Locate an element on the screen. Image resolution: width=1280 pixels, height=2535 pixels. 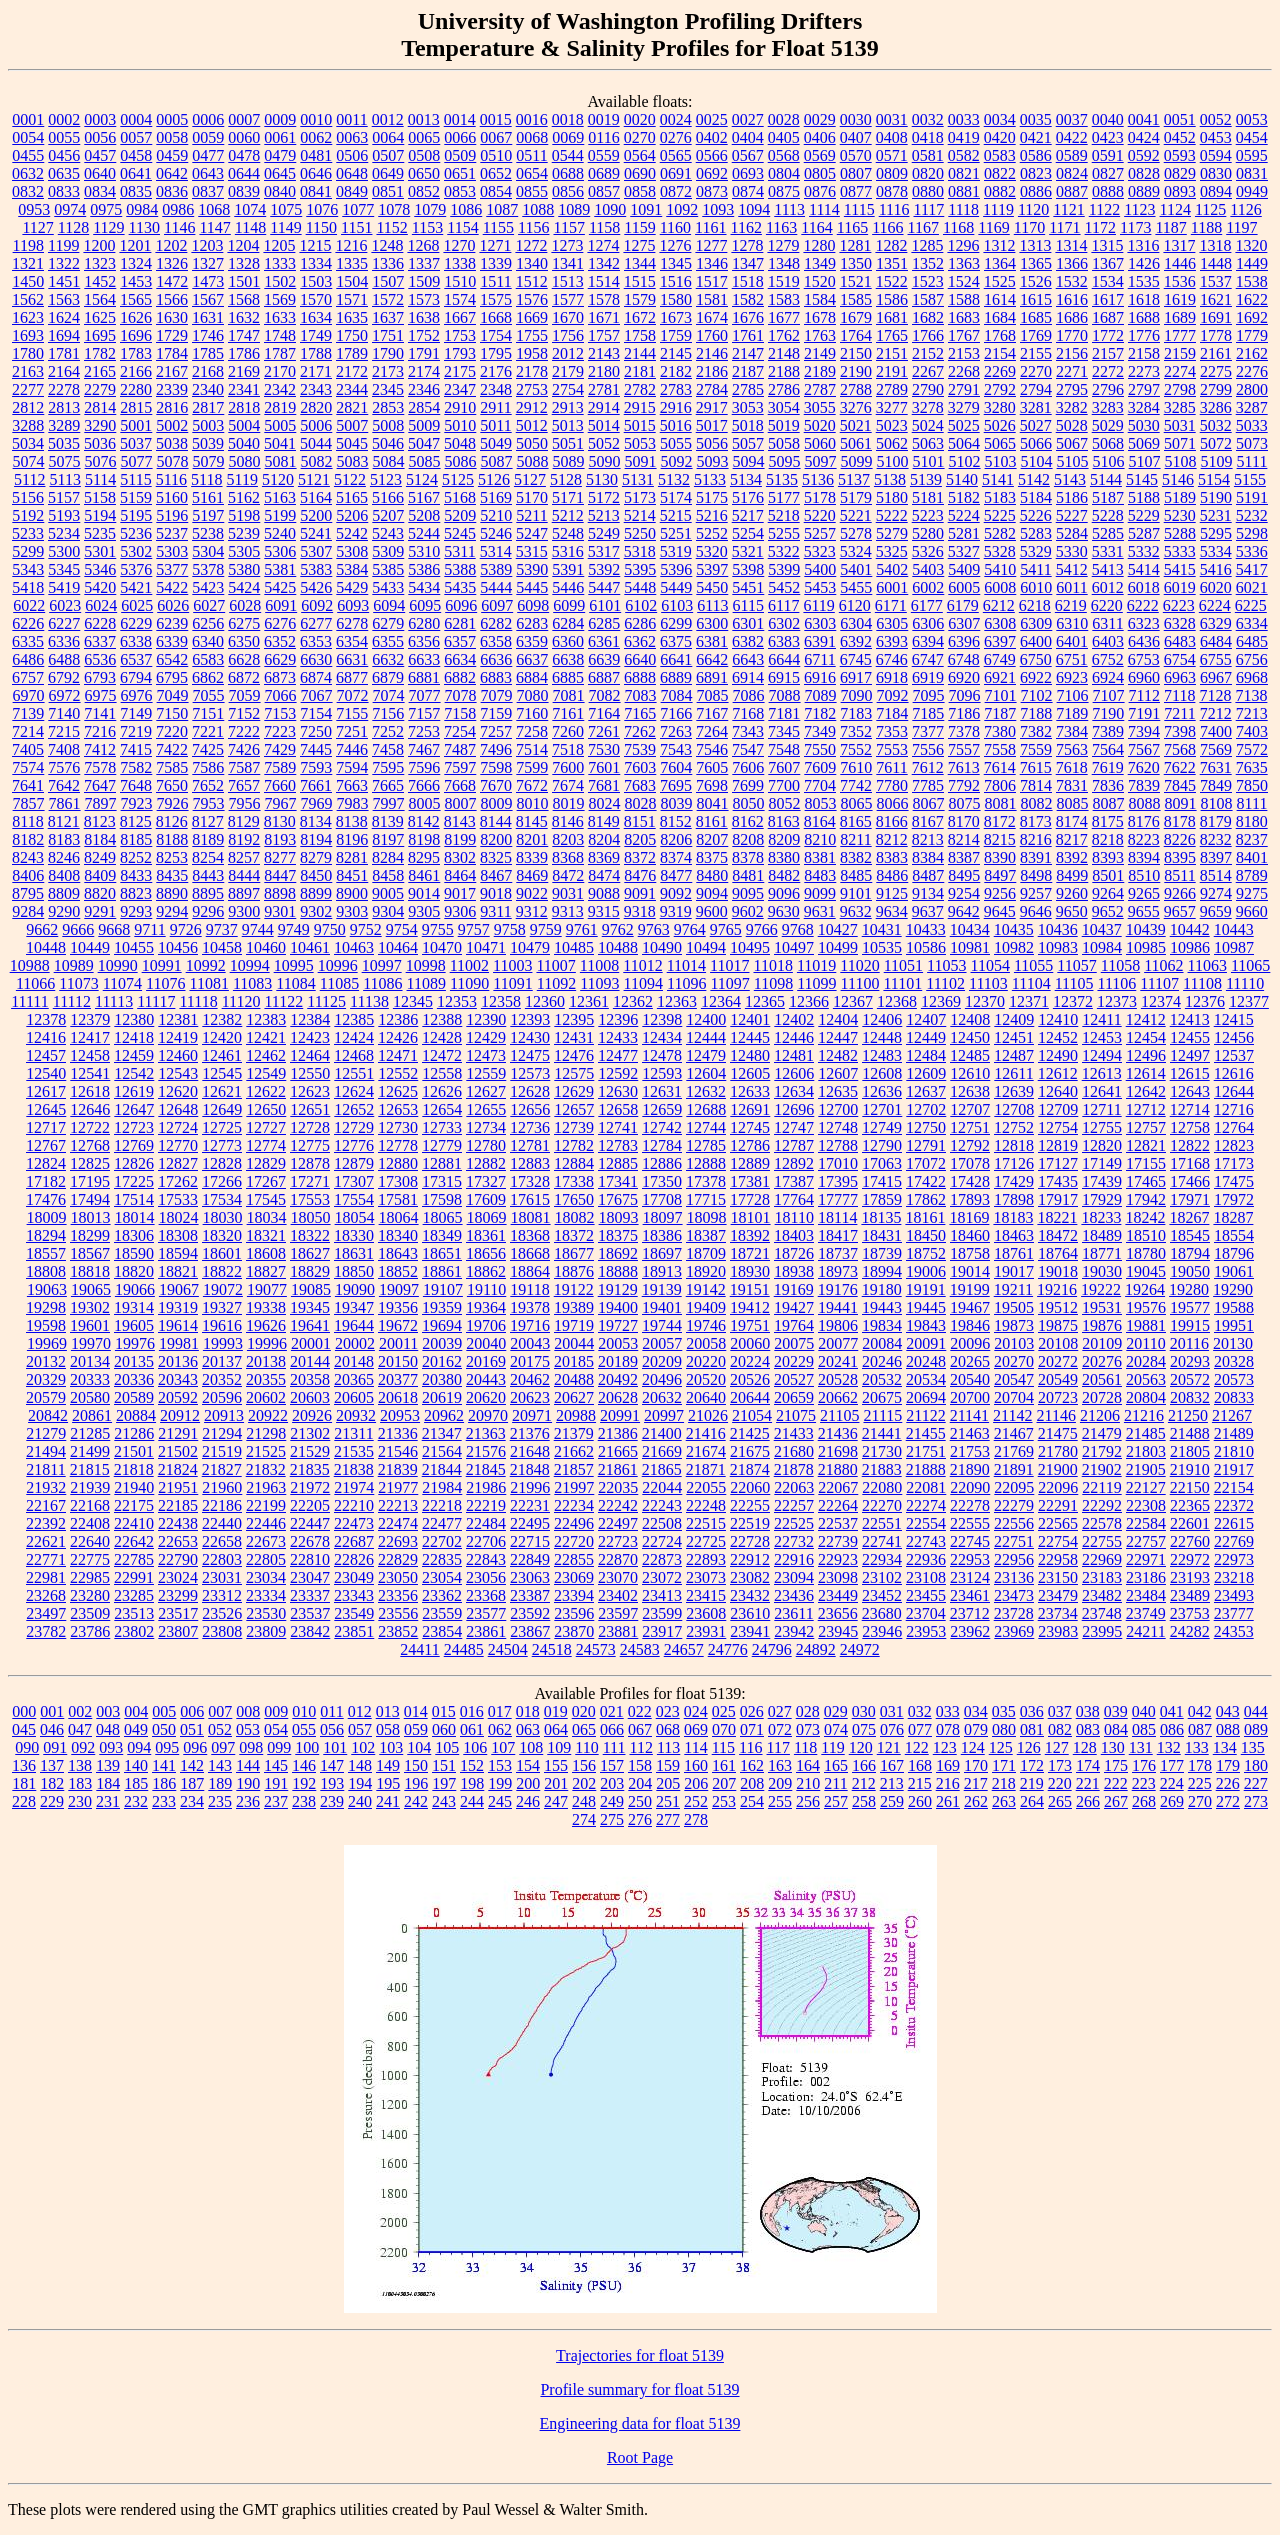
22292 is located at coordinates (1102, 1505).